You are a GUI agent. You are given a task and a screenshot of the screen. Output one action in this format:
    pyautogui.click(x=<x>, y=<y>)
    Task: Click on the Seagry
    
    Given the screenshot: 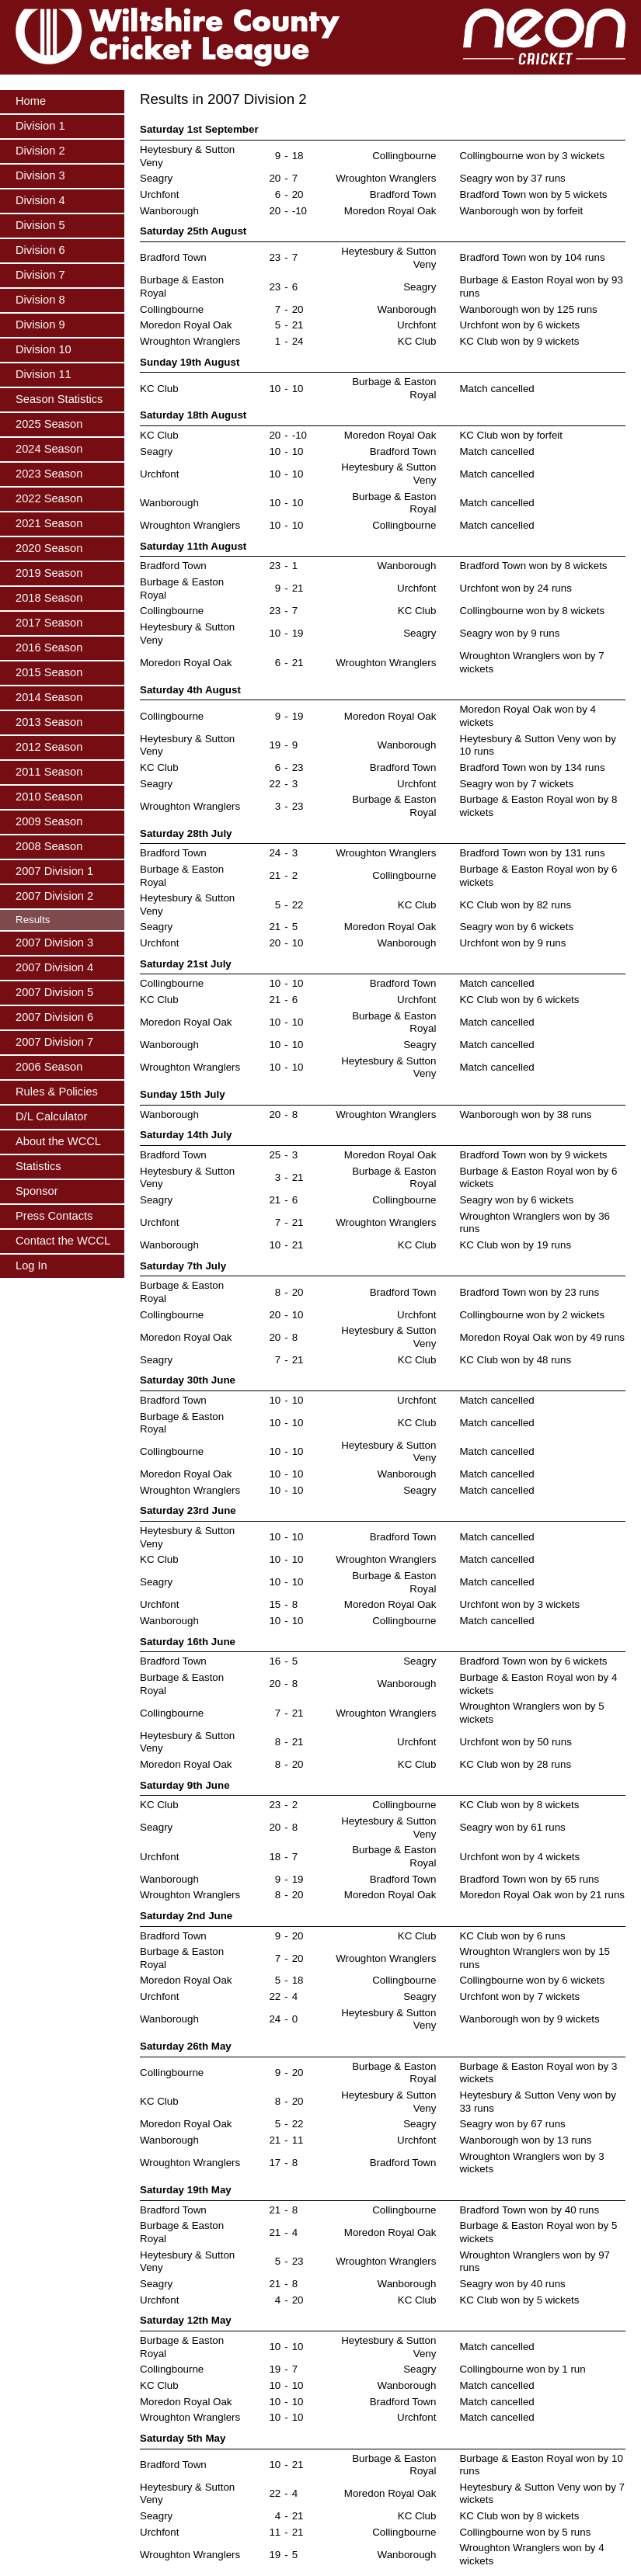 What is the action you would take?
    pyautogui.click(x=156, y=178)
    